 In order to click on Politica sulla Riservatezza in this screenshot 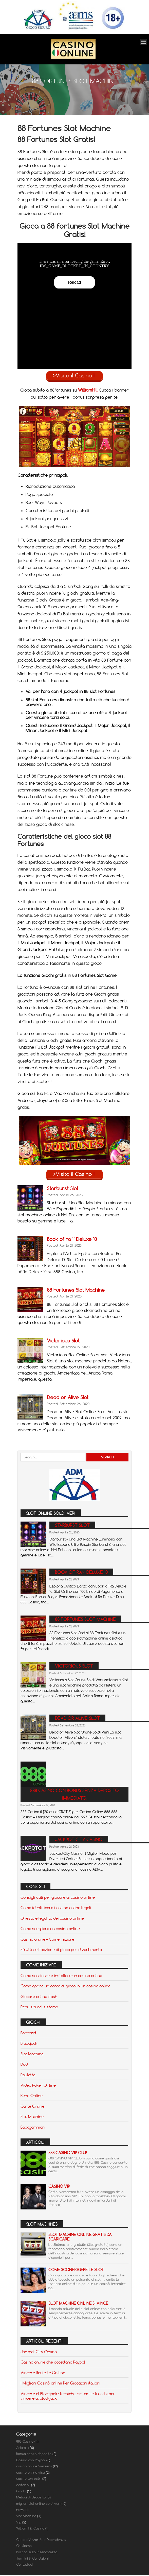, I will do `click(36, 2552)`.